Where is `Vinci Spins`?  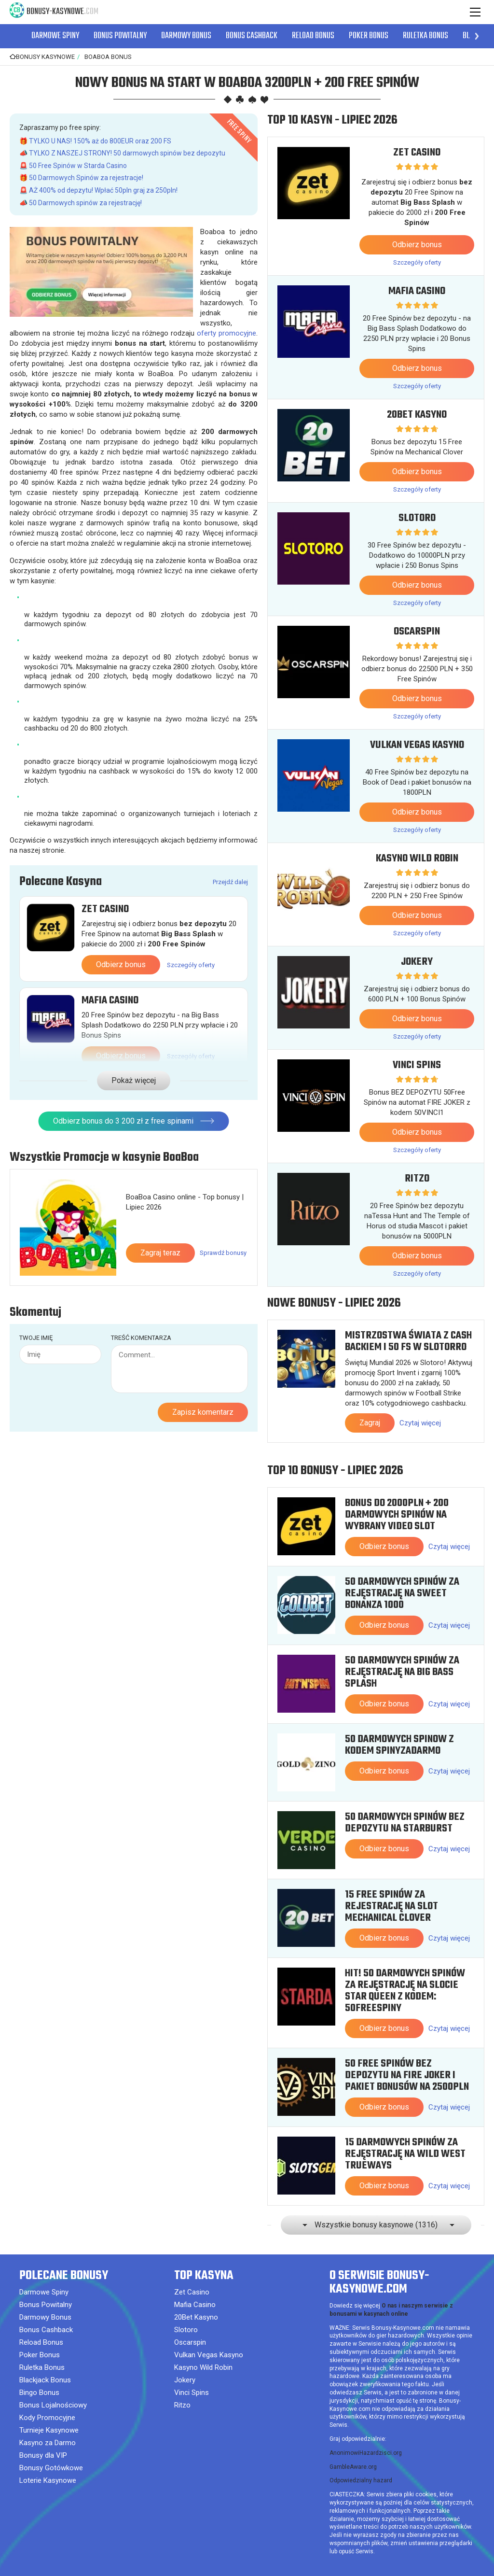
Vinci Spins is located at coordinates (417, 1065).